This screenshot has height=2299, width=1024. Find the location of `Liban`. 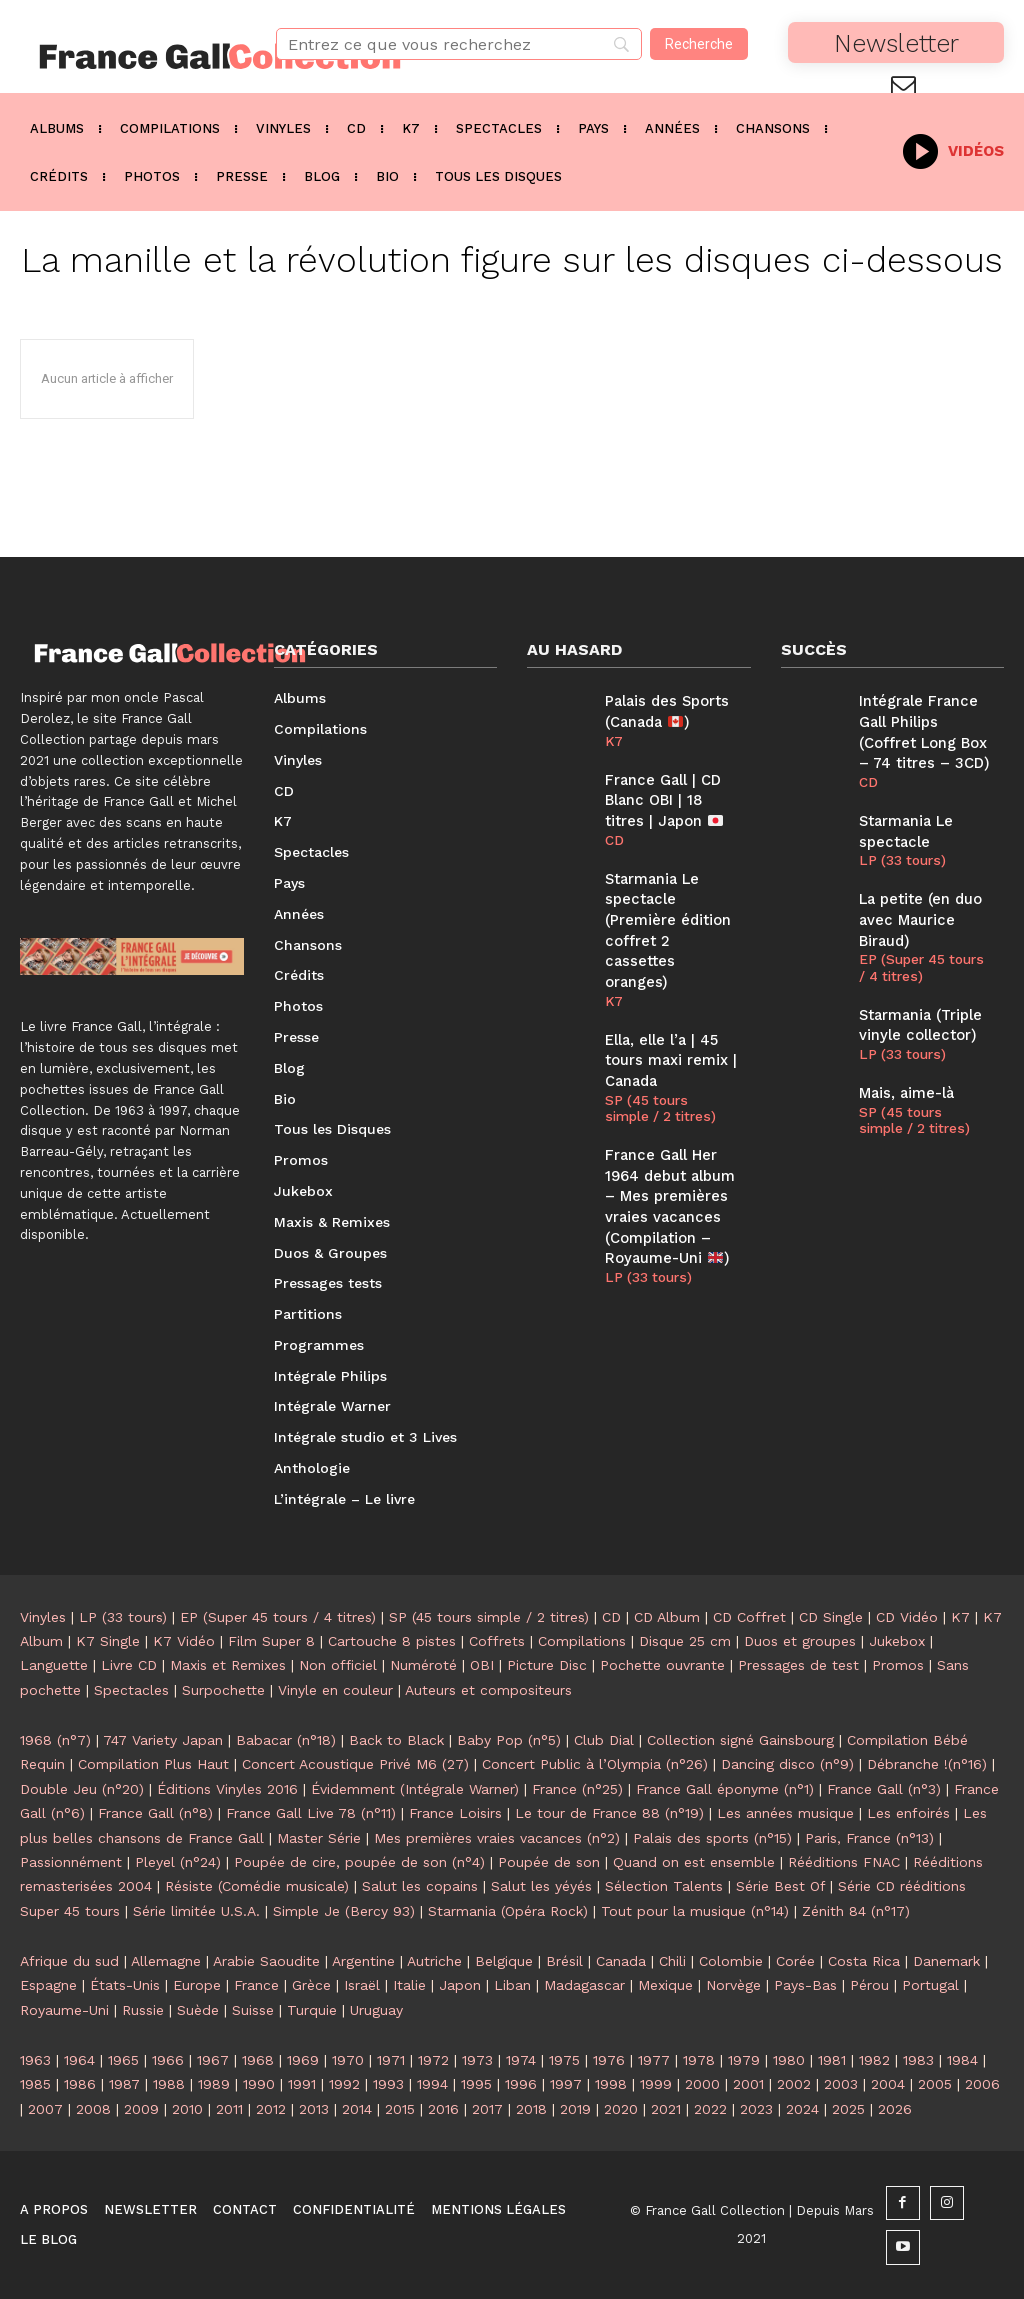

Liban is located at coordinates (512, 1985).